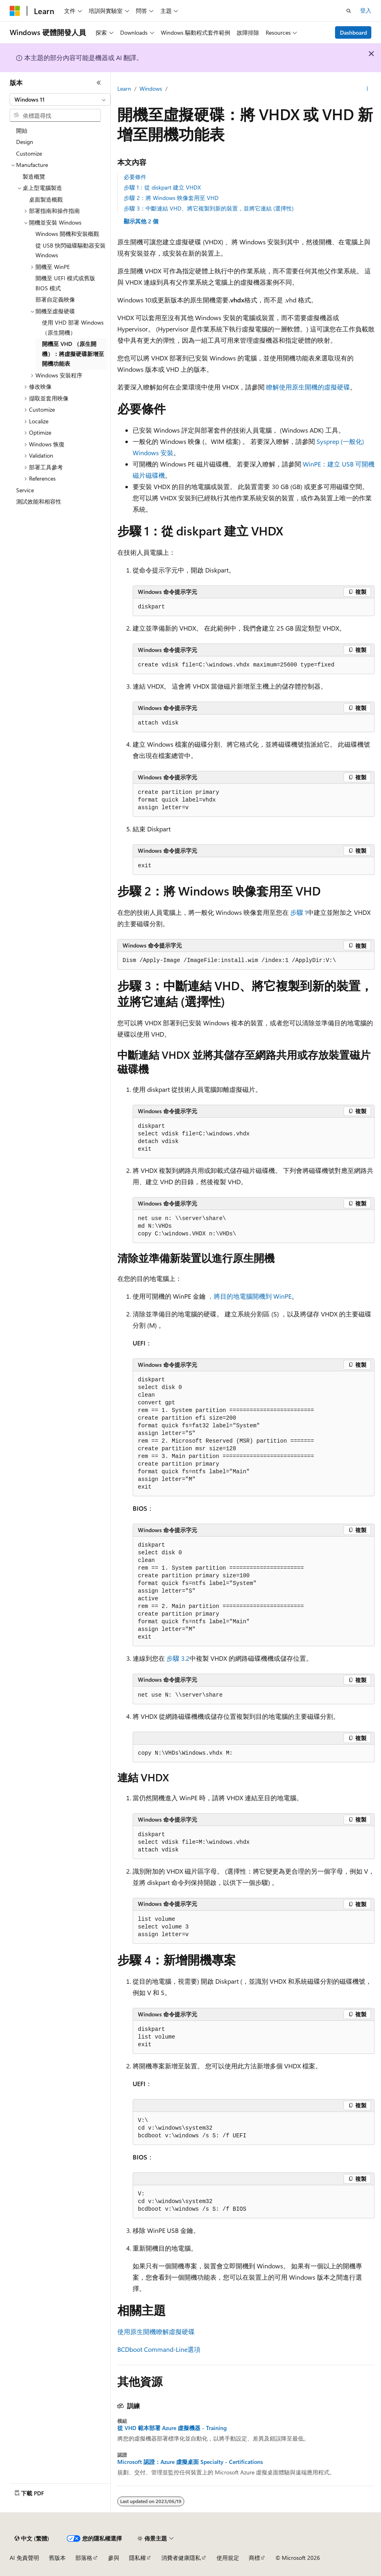  I want to click on 開機至 VHD （原生開機）：將虛擬硬碟新增至開機功能表 [treeitem], so click(73, 353).